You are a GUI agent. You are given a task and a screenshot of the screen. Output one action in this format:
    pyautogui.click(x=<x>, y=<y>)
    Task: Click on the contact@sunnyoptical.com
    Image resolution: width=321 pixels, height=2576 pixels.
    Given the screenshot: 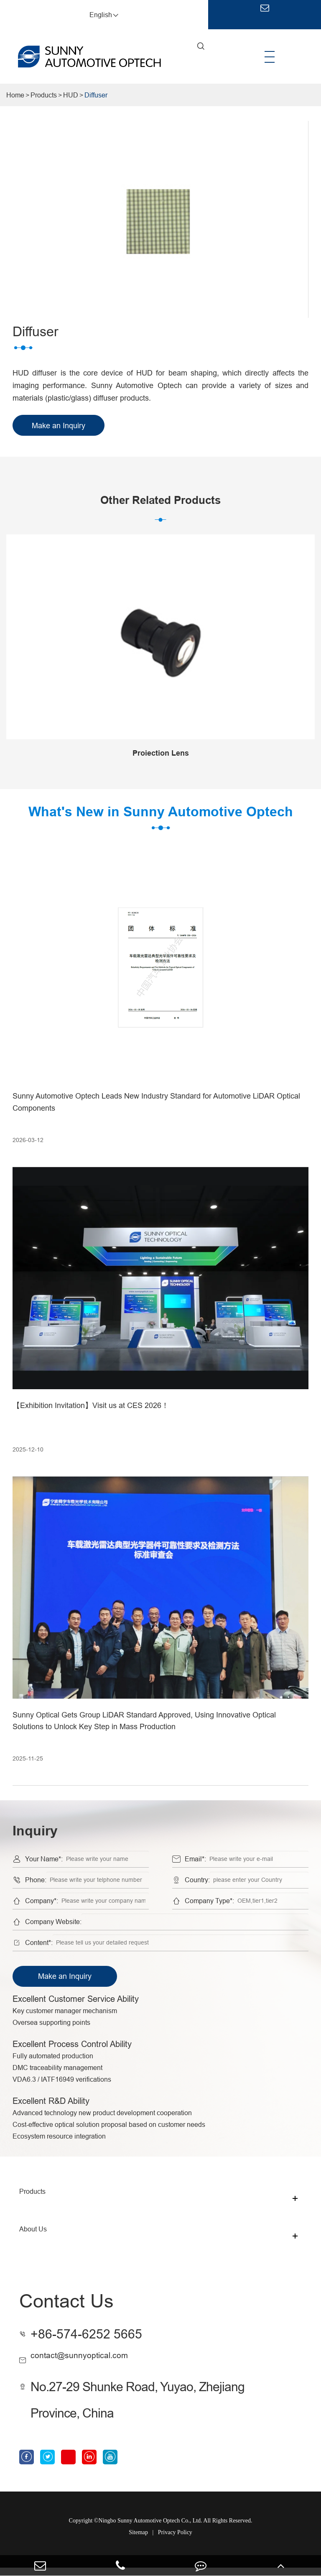 What is the action you would take?
    pyautogui.click(x=106, y=2360)
    